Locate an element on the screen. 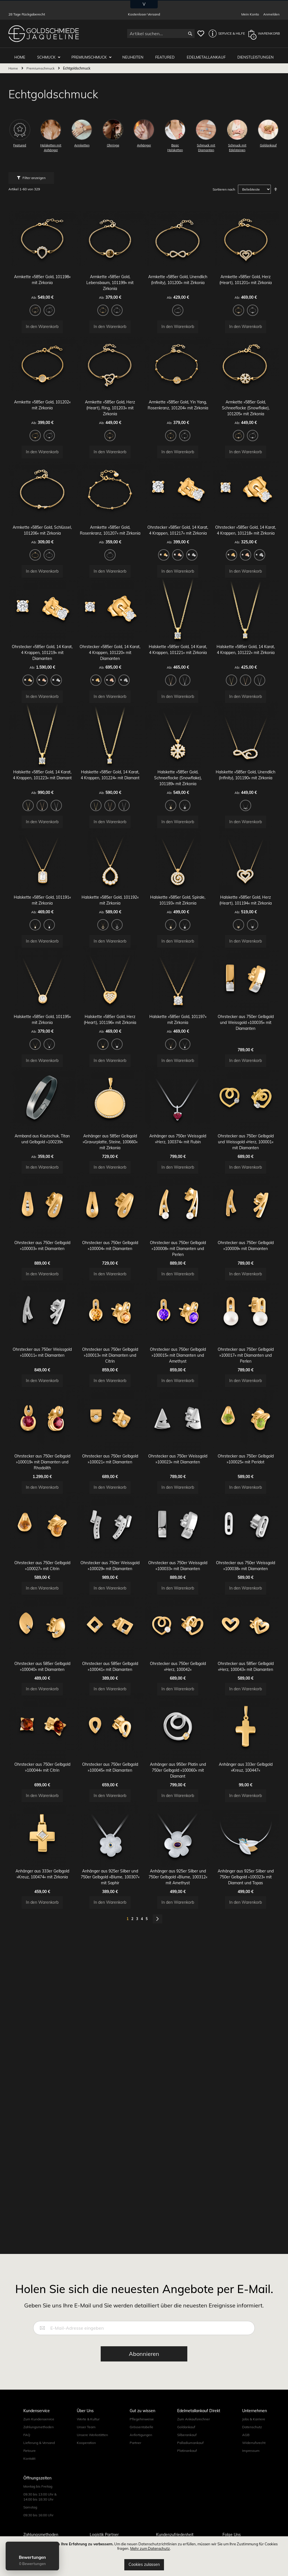 This screenshot has width=288, height=2576. Ohrstecker aus 750er Gelbgold »100045« mit Diamanten is located at coordinates (110, 1874).